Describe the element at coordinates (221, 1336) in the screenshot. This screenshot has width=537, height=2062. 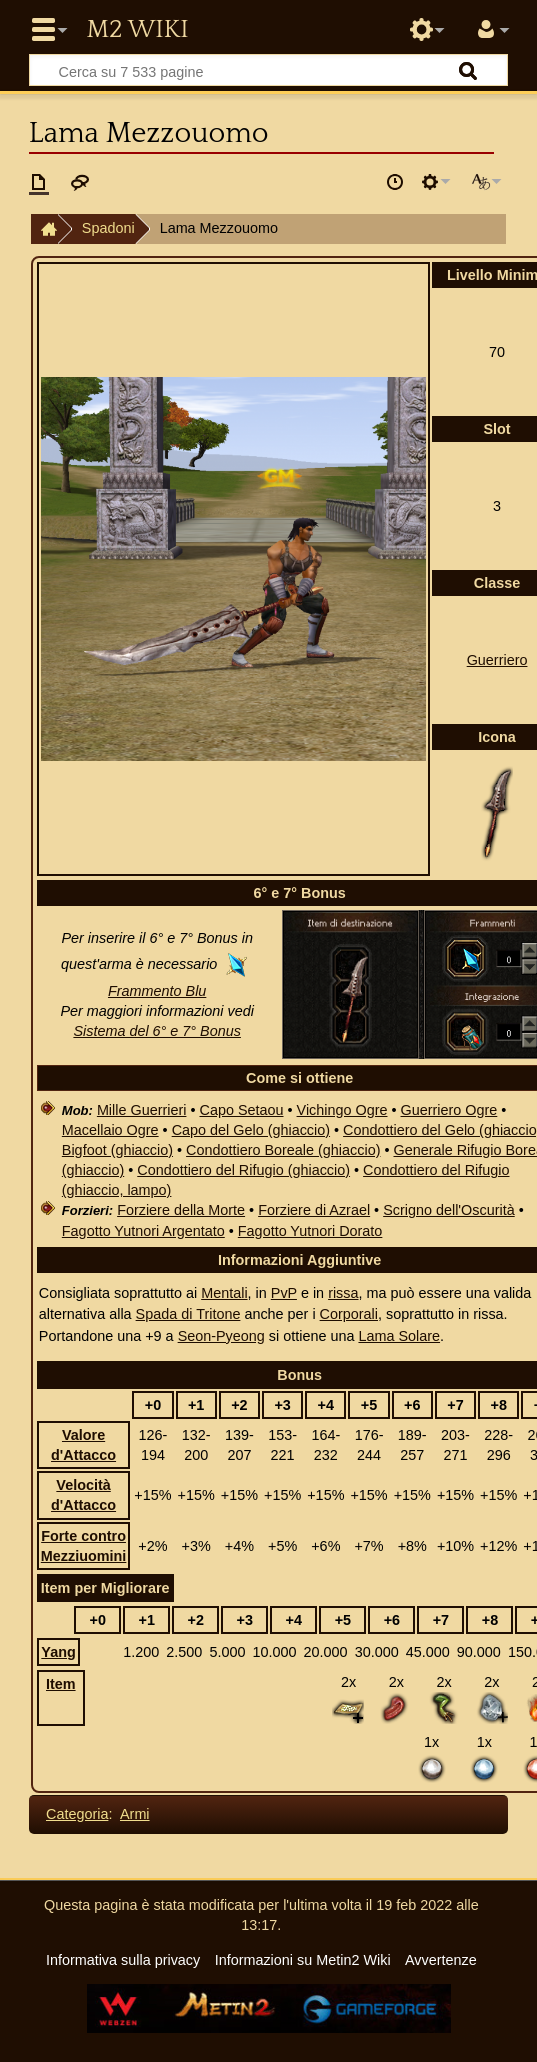
I see `Seon-Pyeong` at that location.